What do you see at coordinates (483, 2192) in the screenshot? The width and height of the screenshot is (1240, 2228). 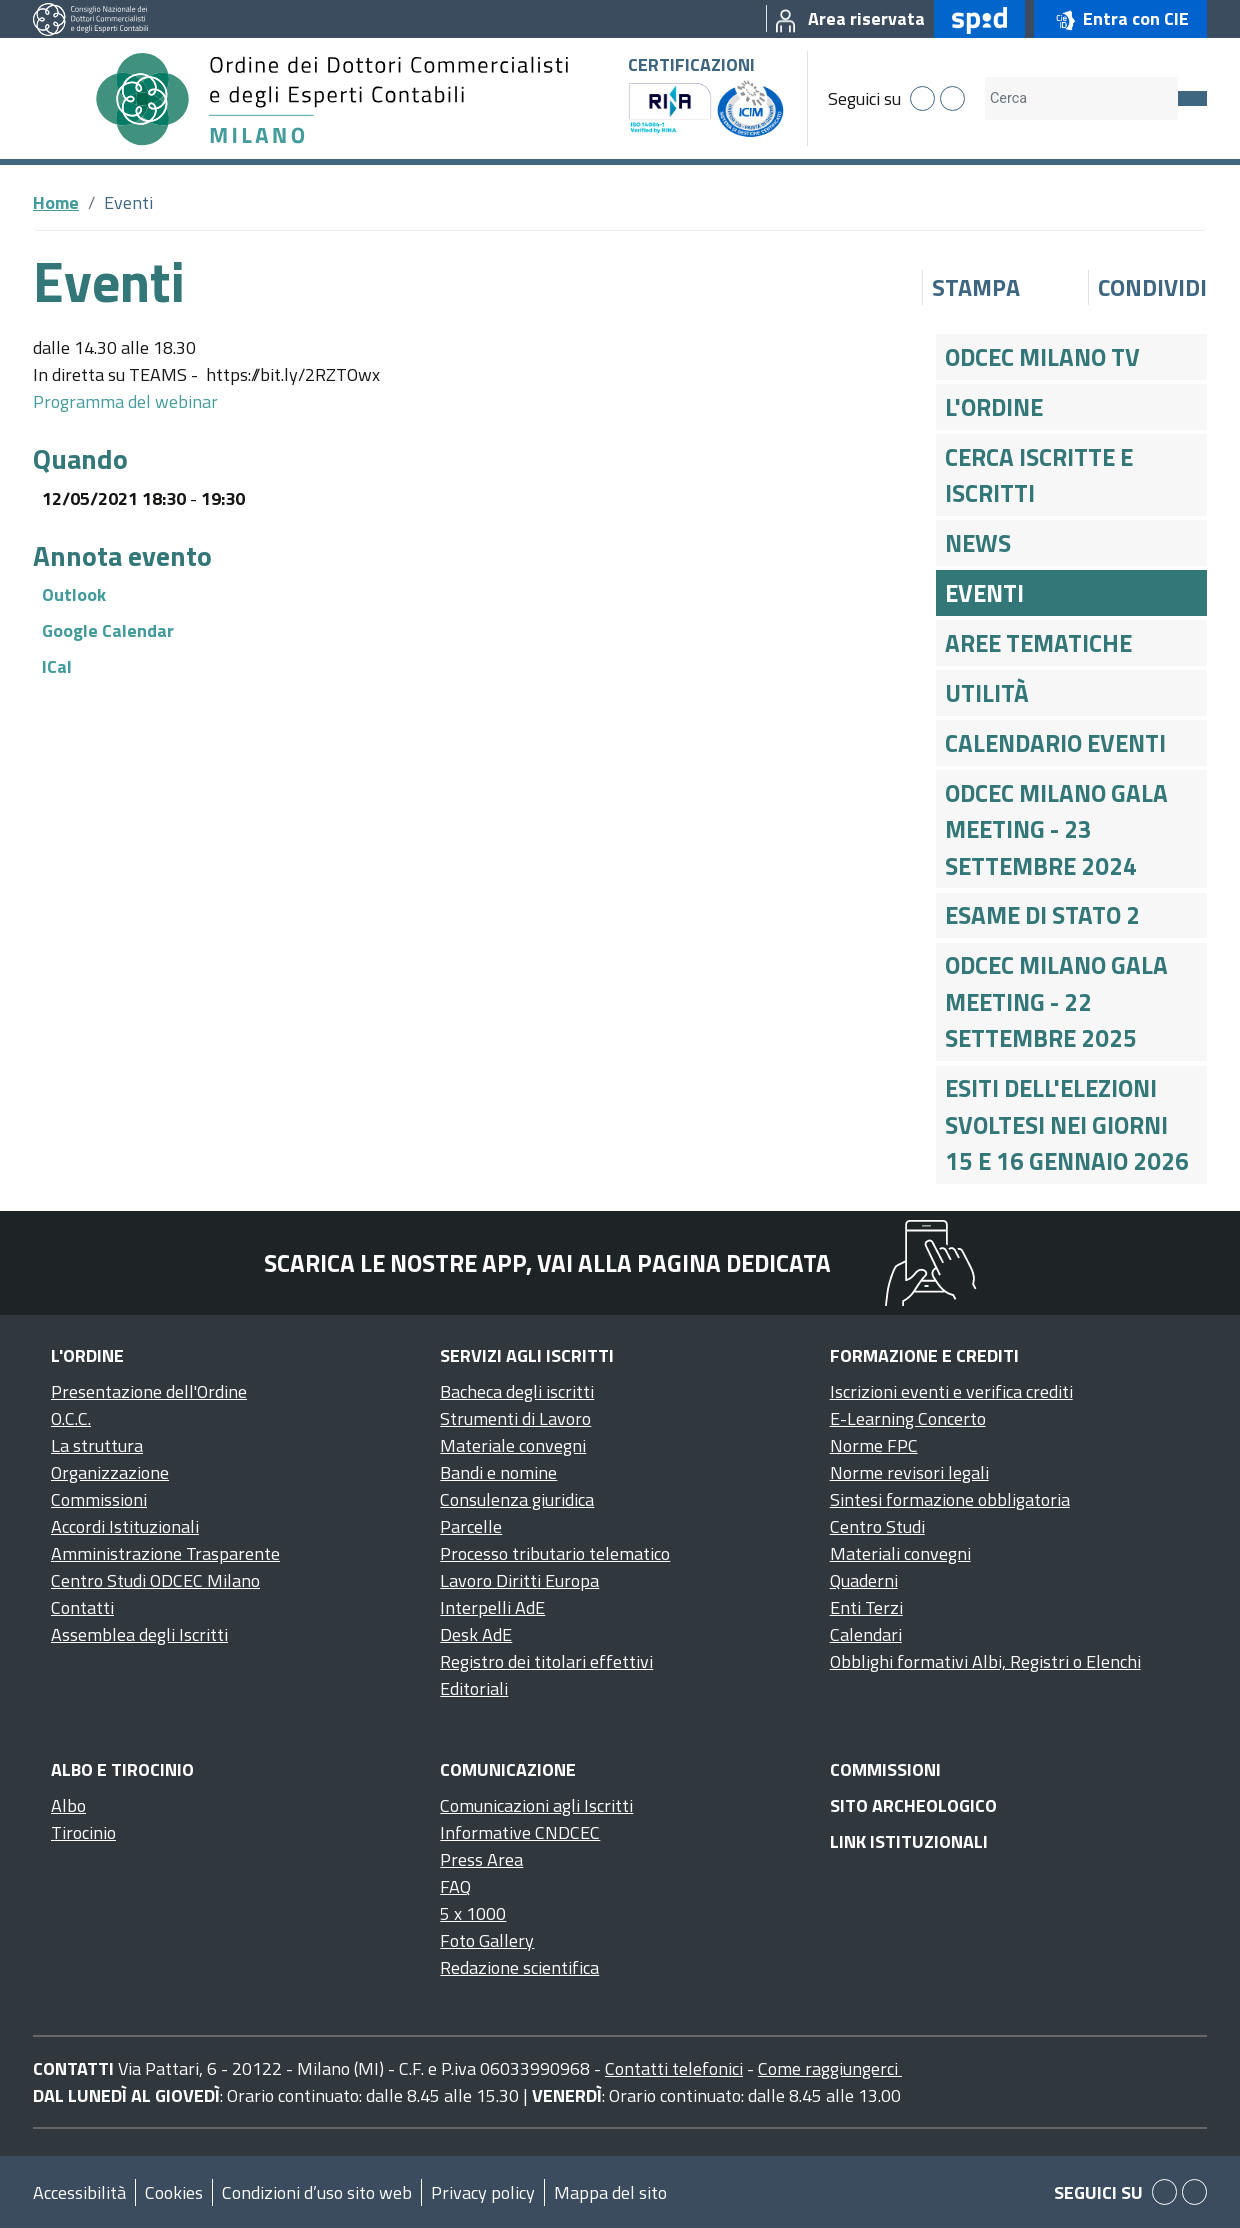 I see `Privacy policy` at bounding box center [483, 2192].